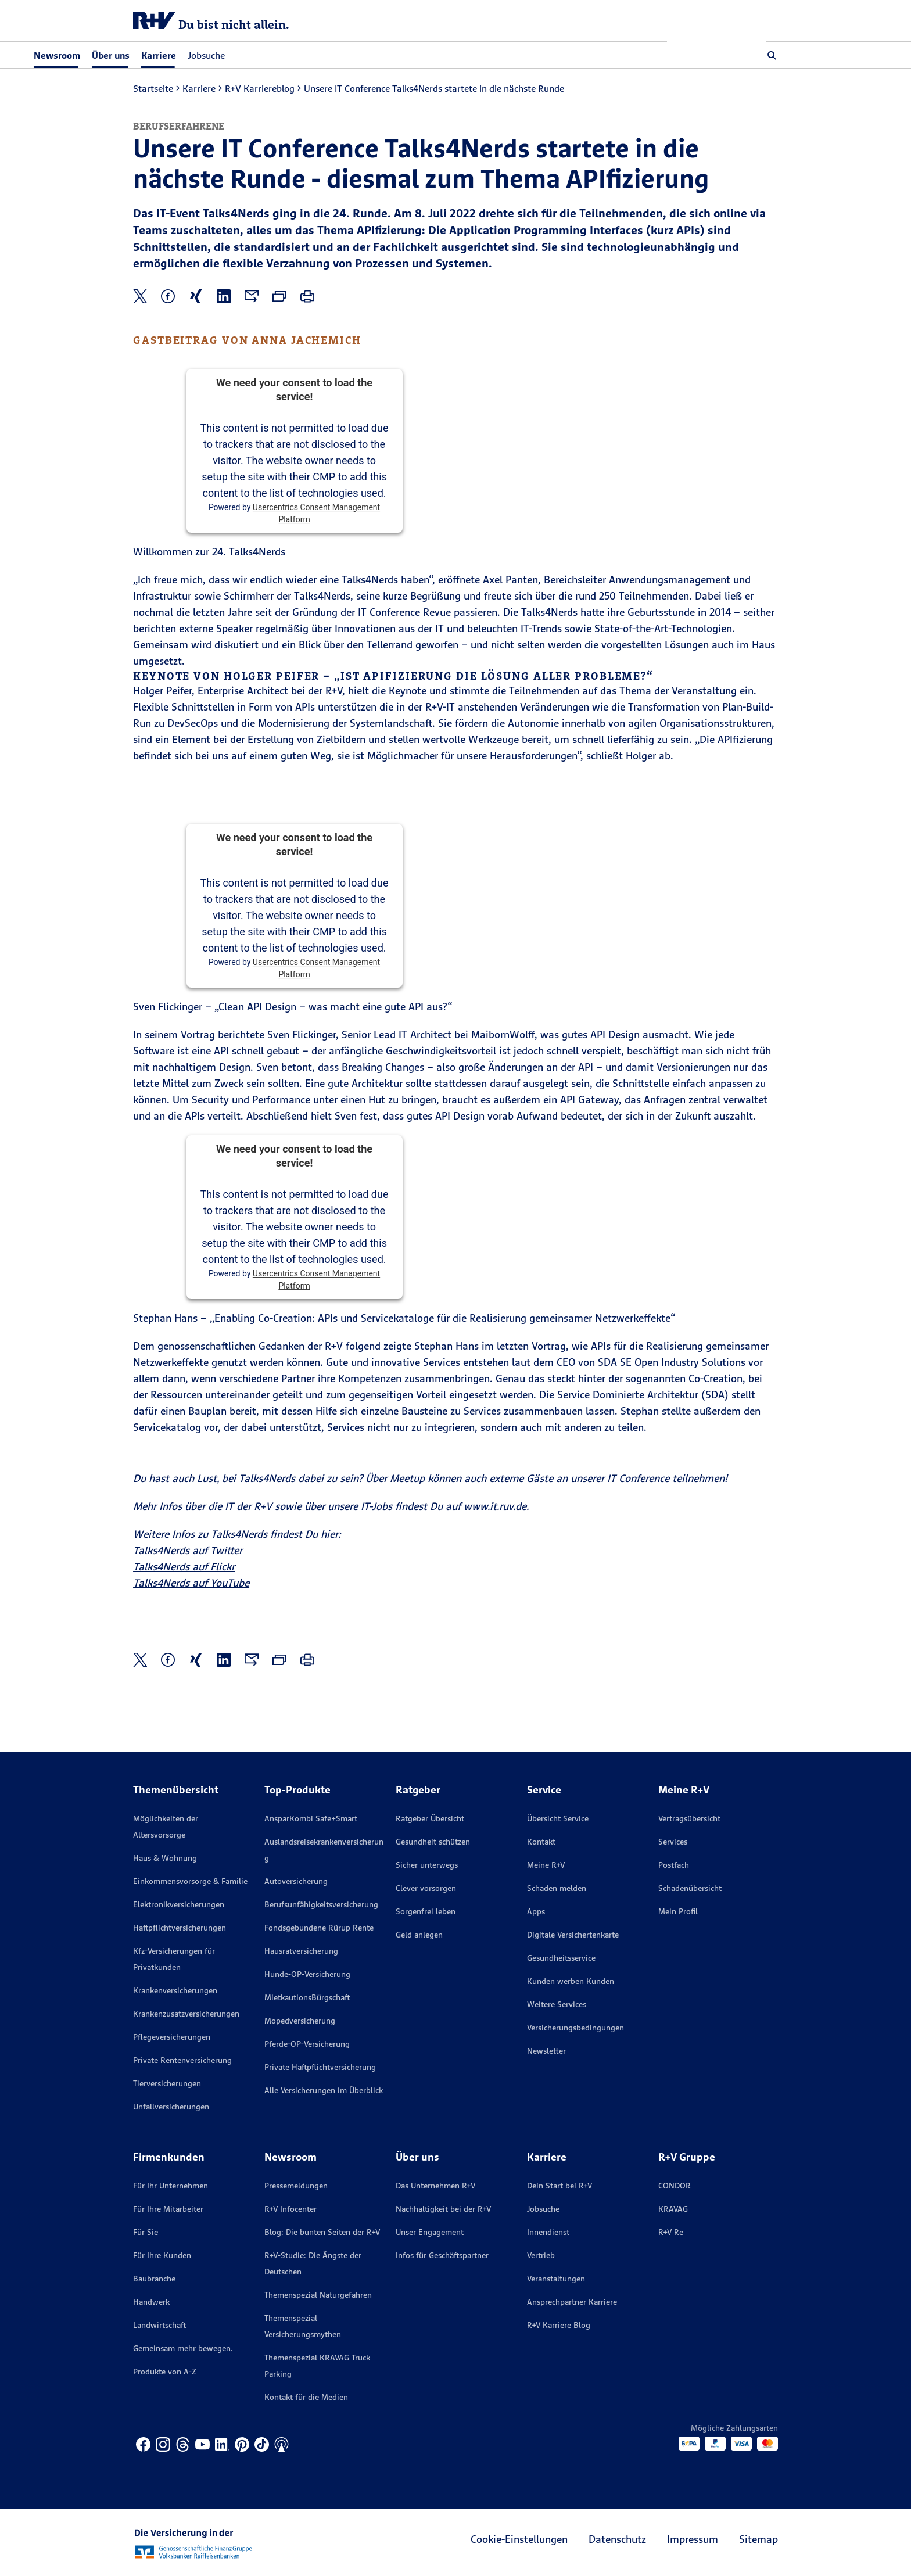 The width and height of the screenshot is (911, 2576). I want to click on Das Unternehmen R+V, so click(435, 2185).